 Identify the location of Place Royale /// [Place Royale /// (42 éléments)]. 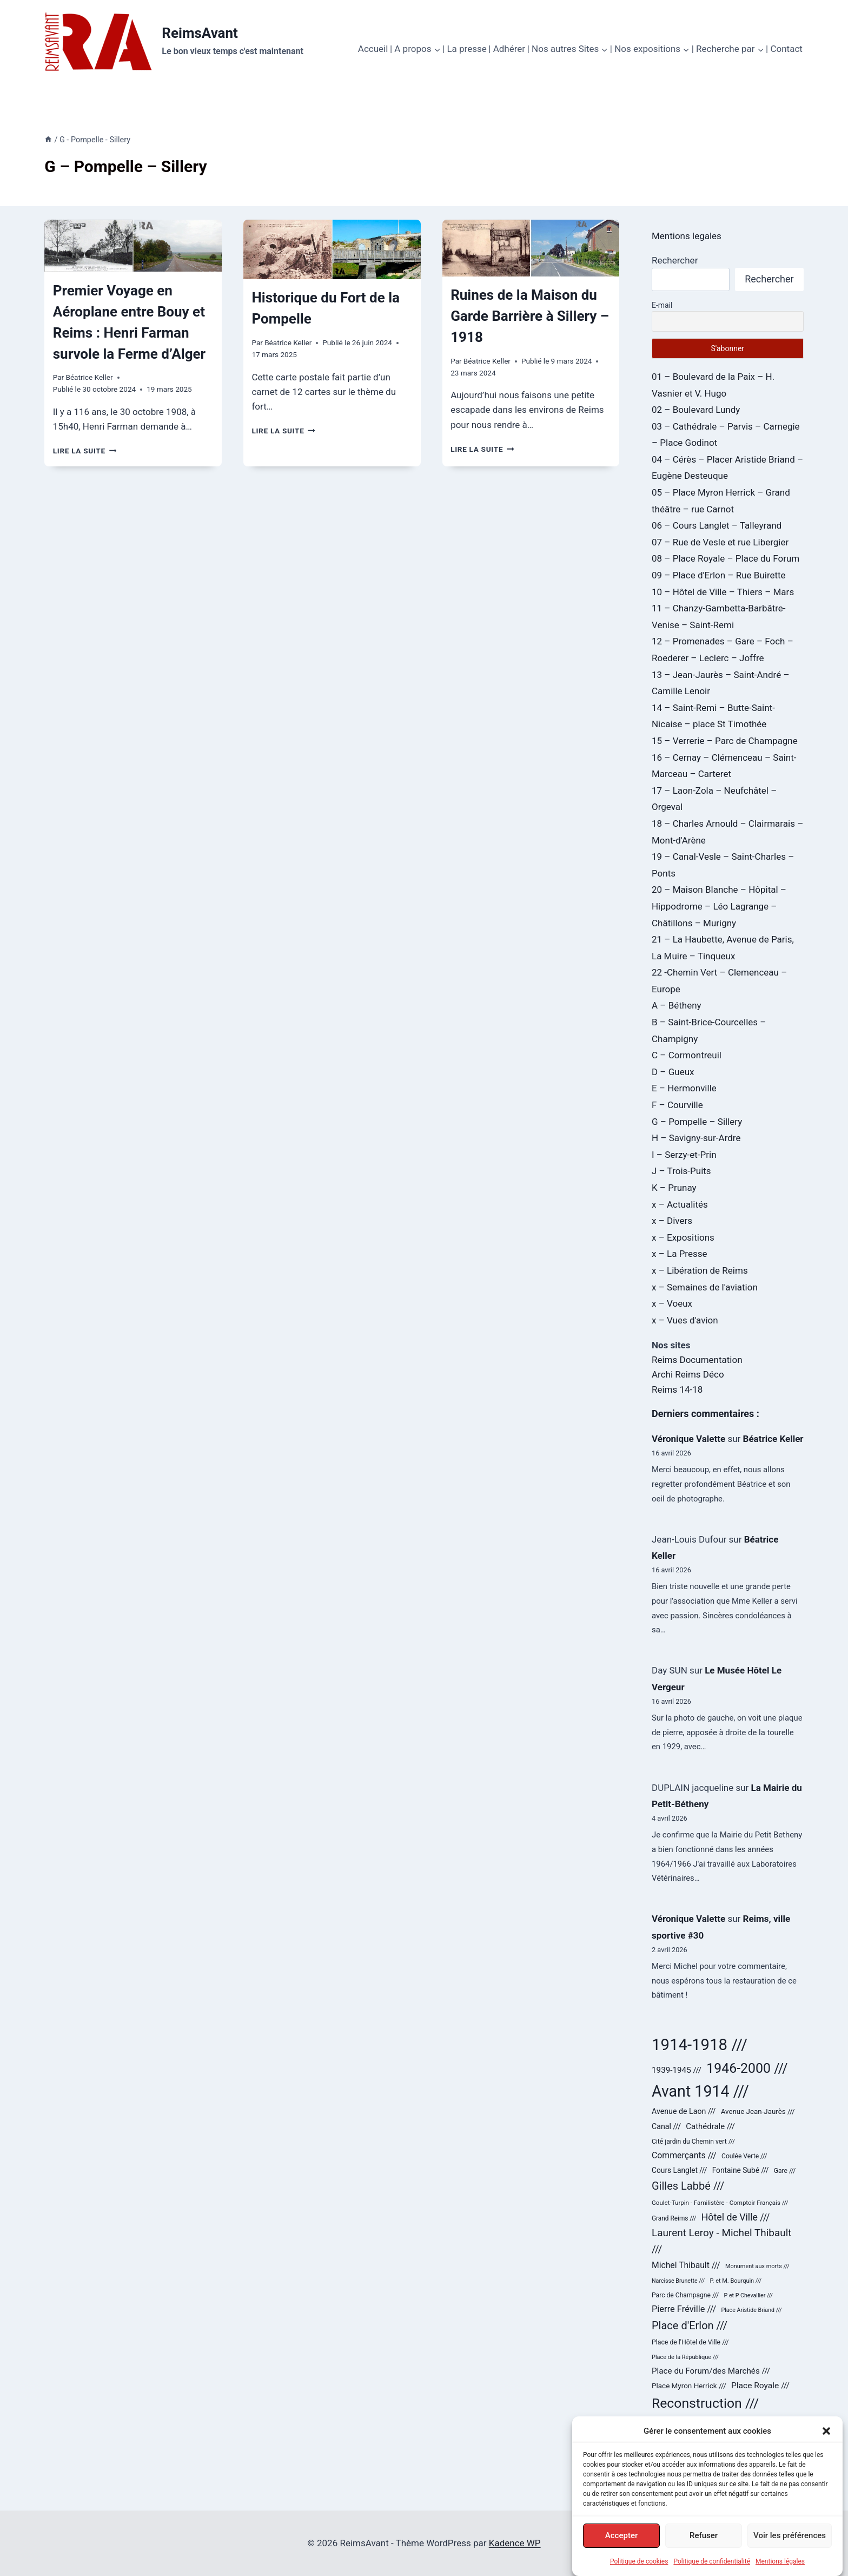
(760, 2385).